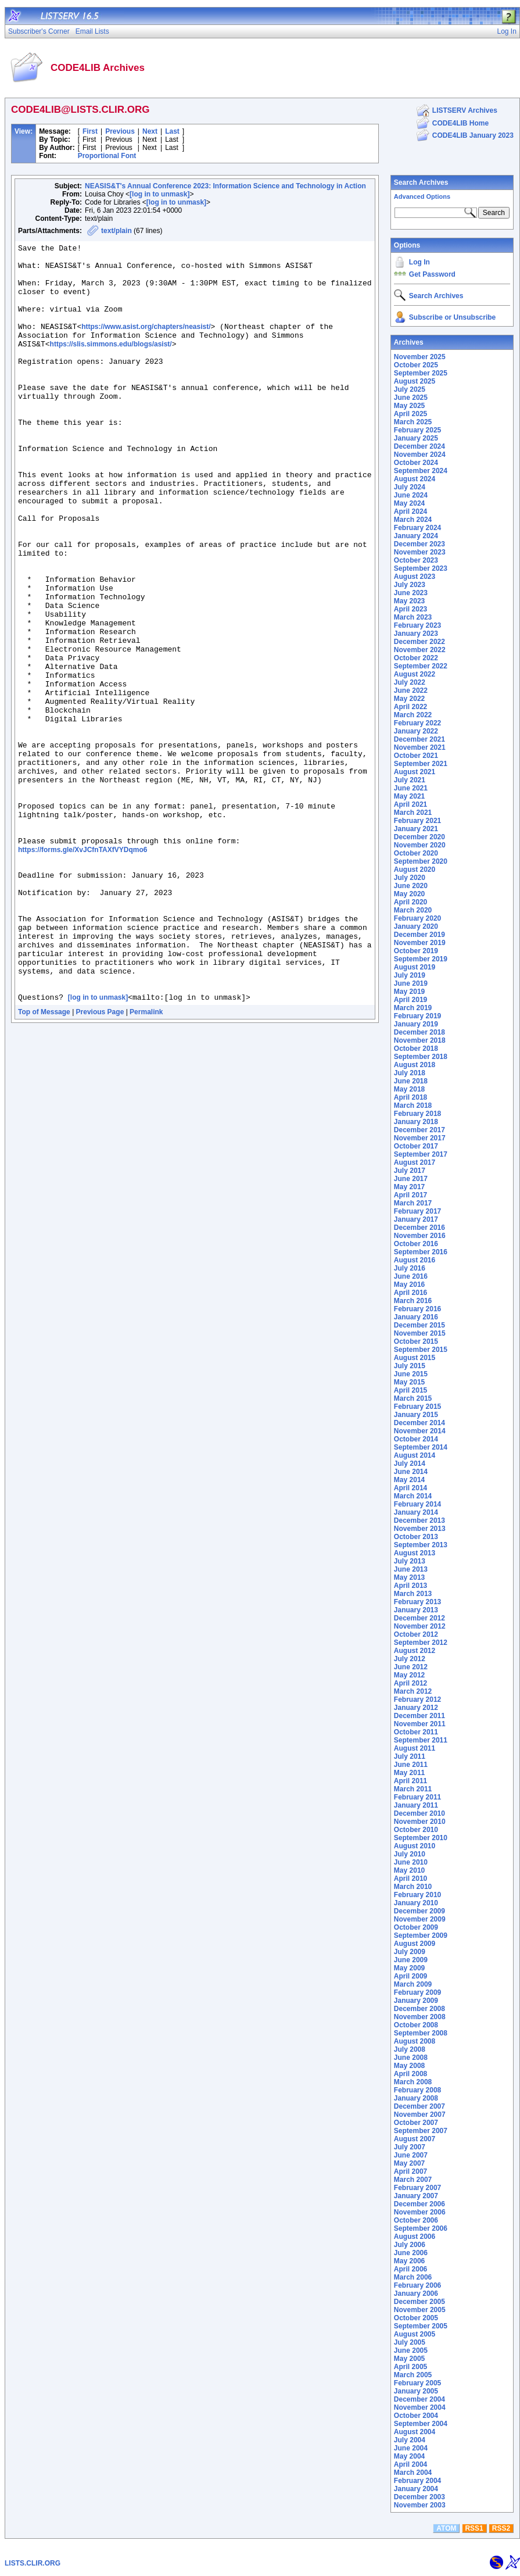  Describe the element at coordinates (419, 2399) in the screenshot. I see `December 2004` at that location.